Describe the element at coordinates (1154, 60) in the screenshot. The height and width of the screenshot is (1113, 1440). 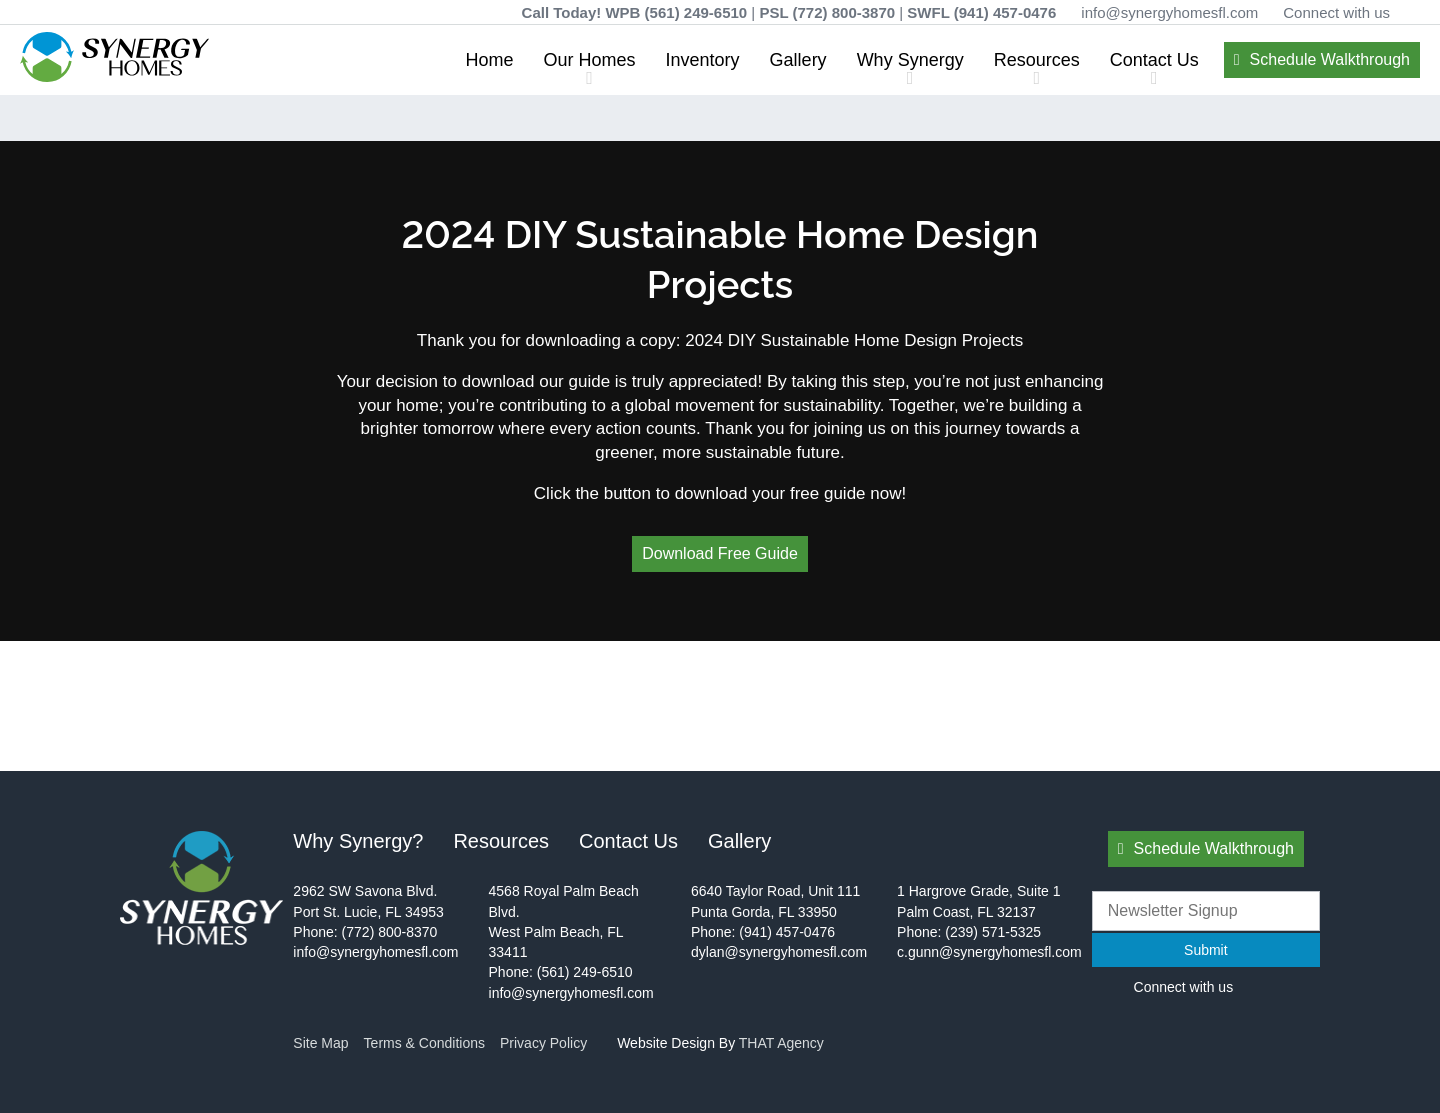
I see `Contact Us` at that location.